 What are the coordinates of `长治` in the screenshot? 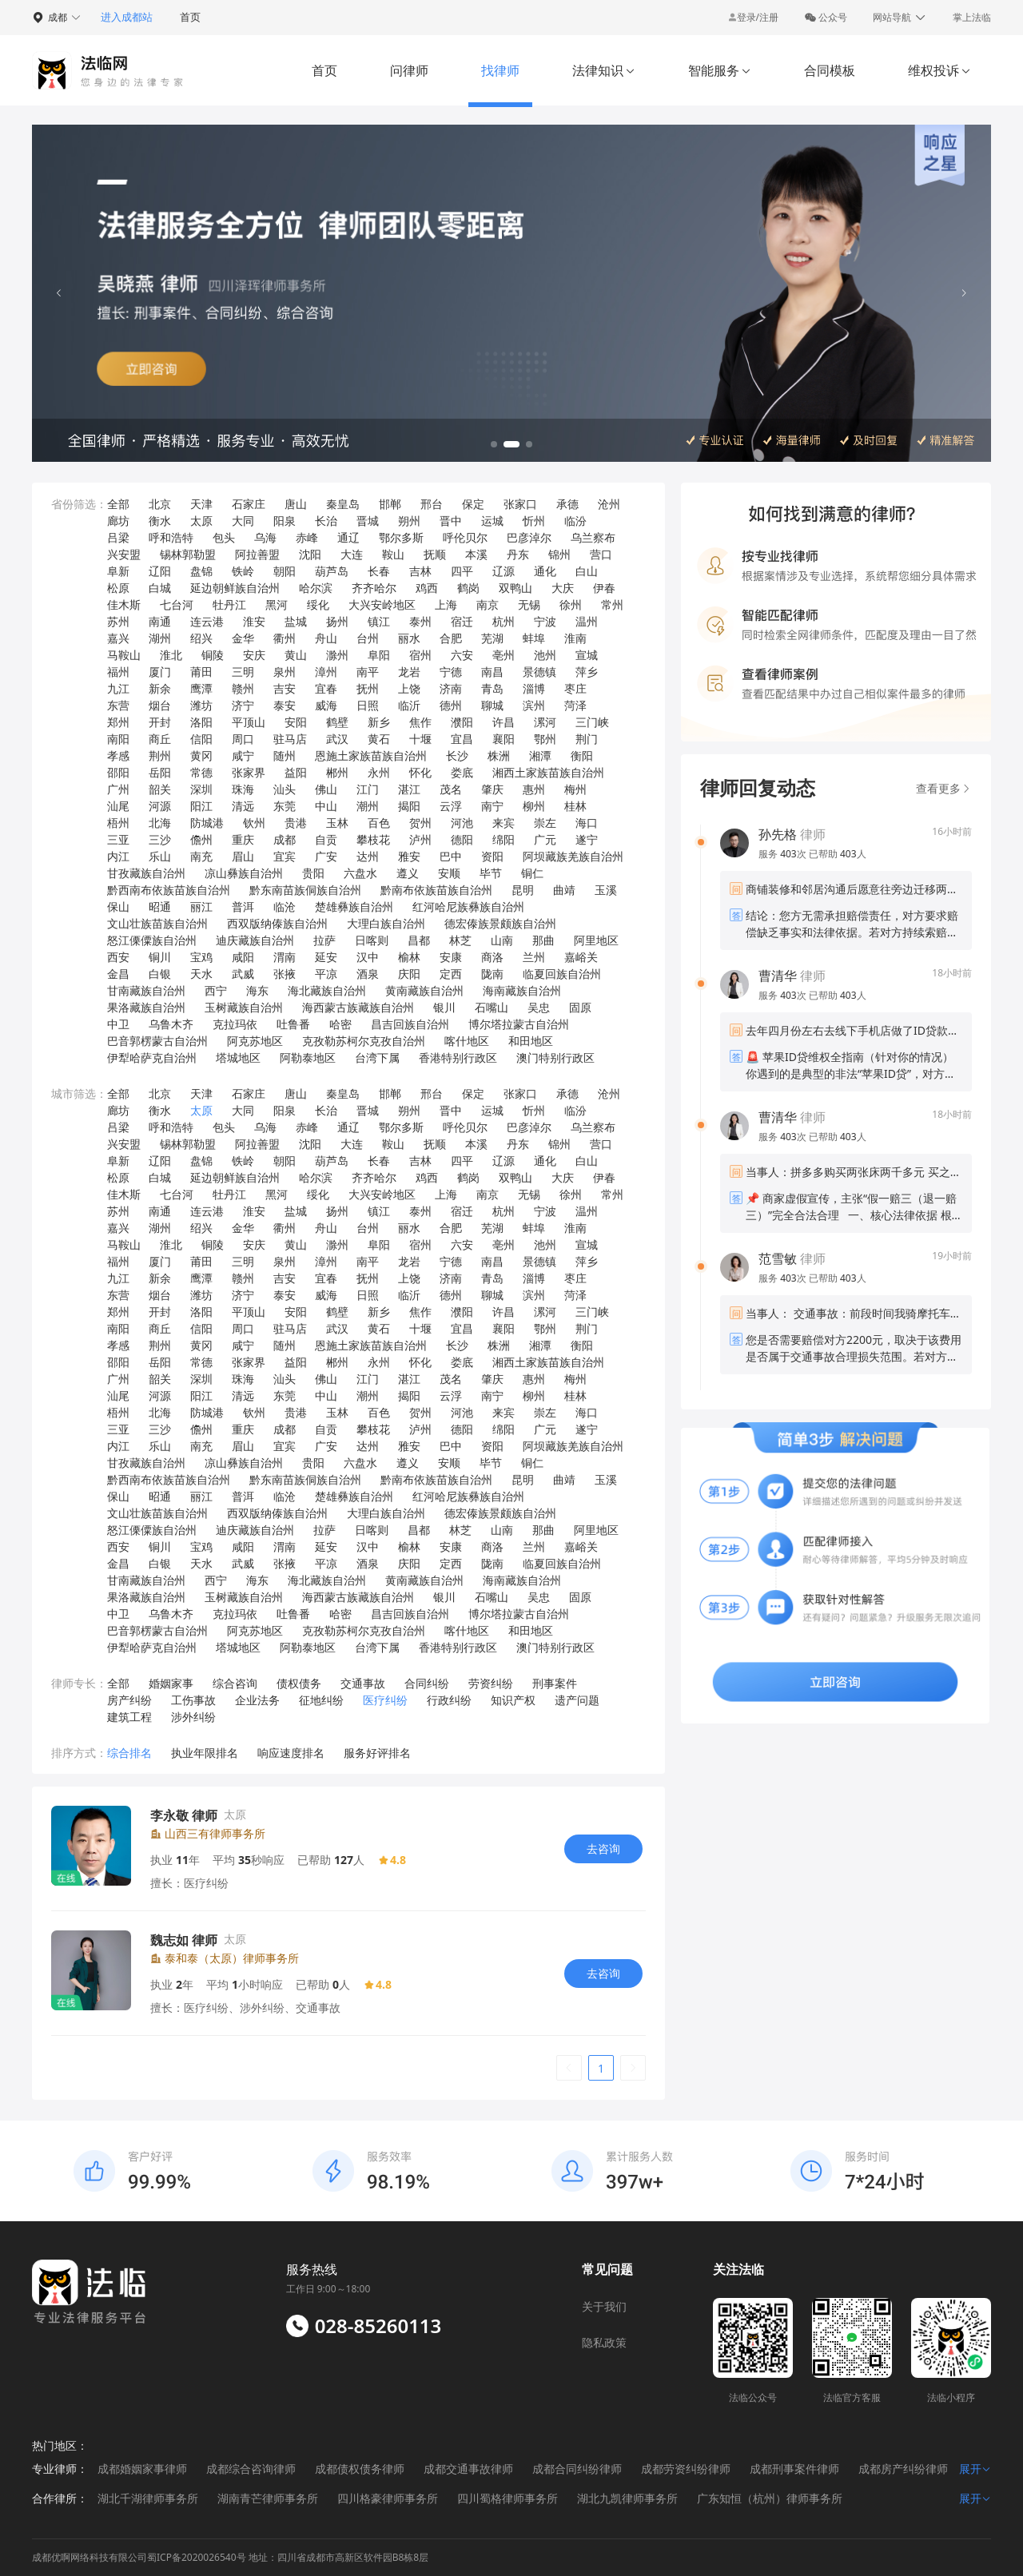 It's located at (326, 520).